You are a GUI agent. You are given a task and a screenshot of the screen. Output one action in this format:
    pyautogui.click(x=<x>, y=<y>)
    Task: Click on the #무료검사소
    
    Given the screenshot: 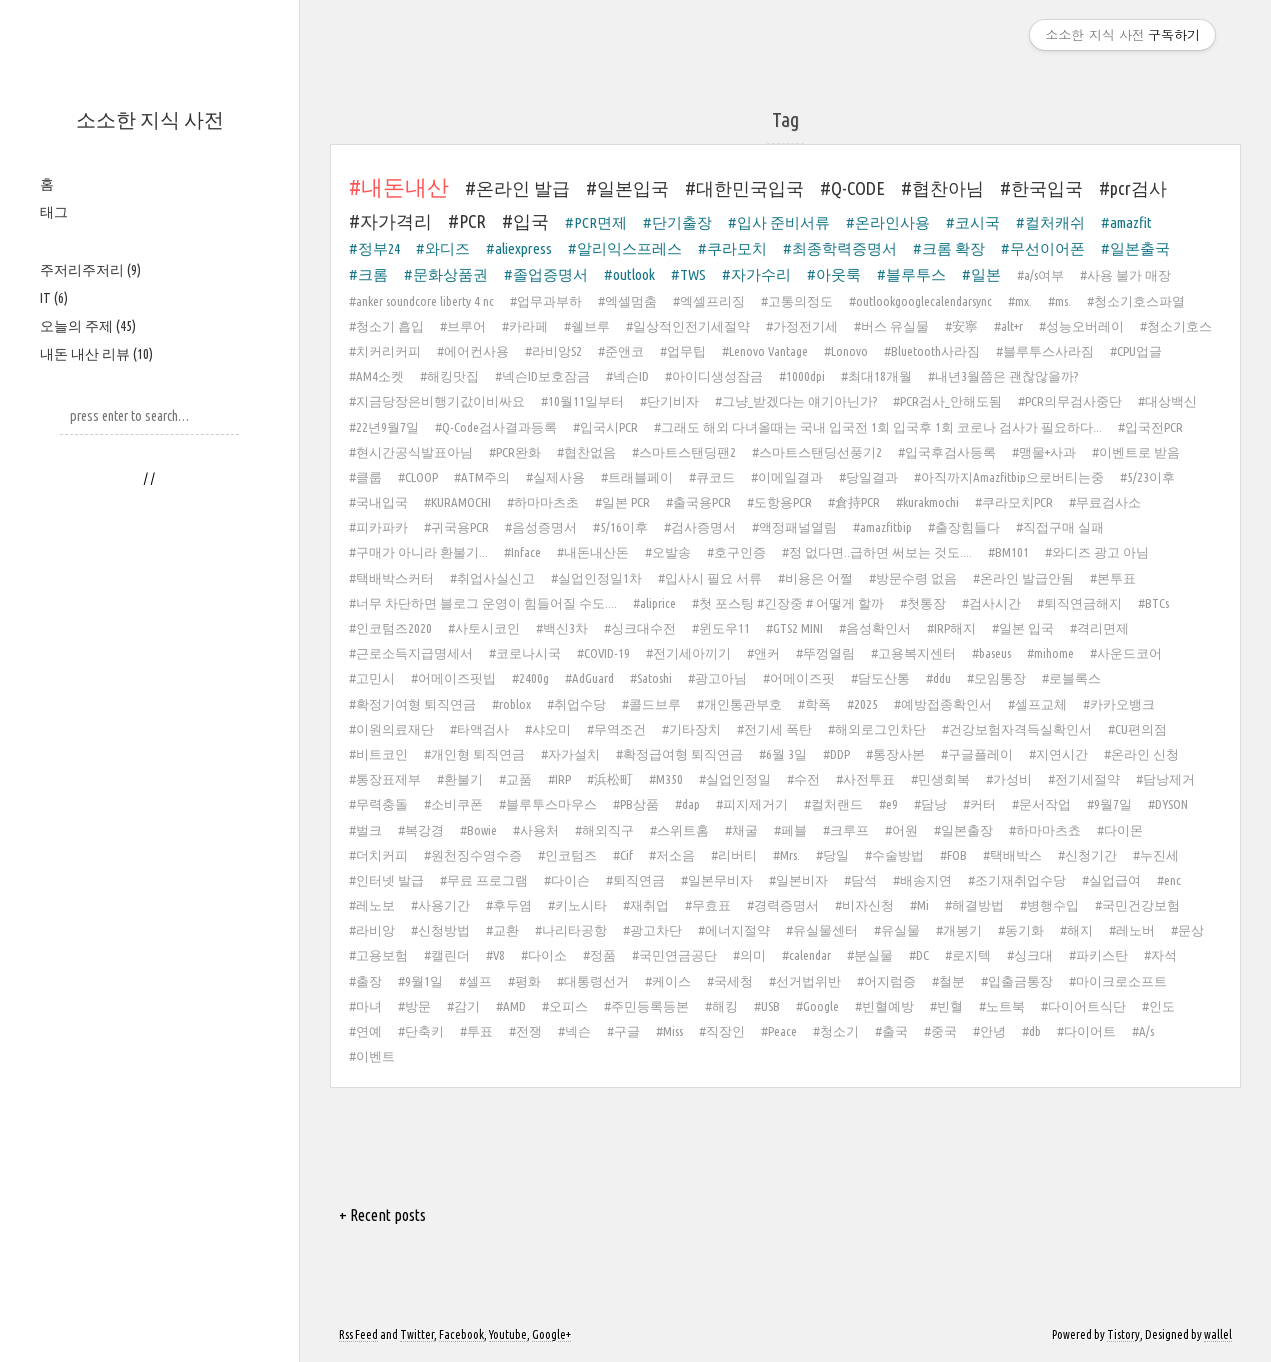 What is the action you would take?
    pyautogui.click(x=1105, y=502)
    